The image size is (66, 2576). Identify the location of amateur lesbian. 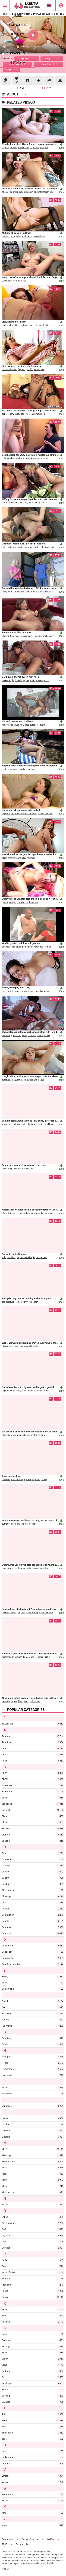
(9, 370).